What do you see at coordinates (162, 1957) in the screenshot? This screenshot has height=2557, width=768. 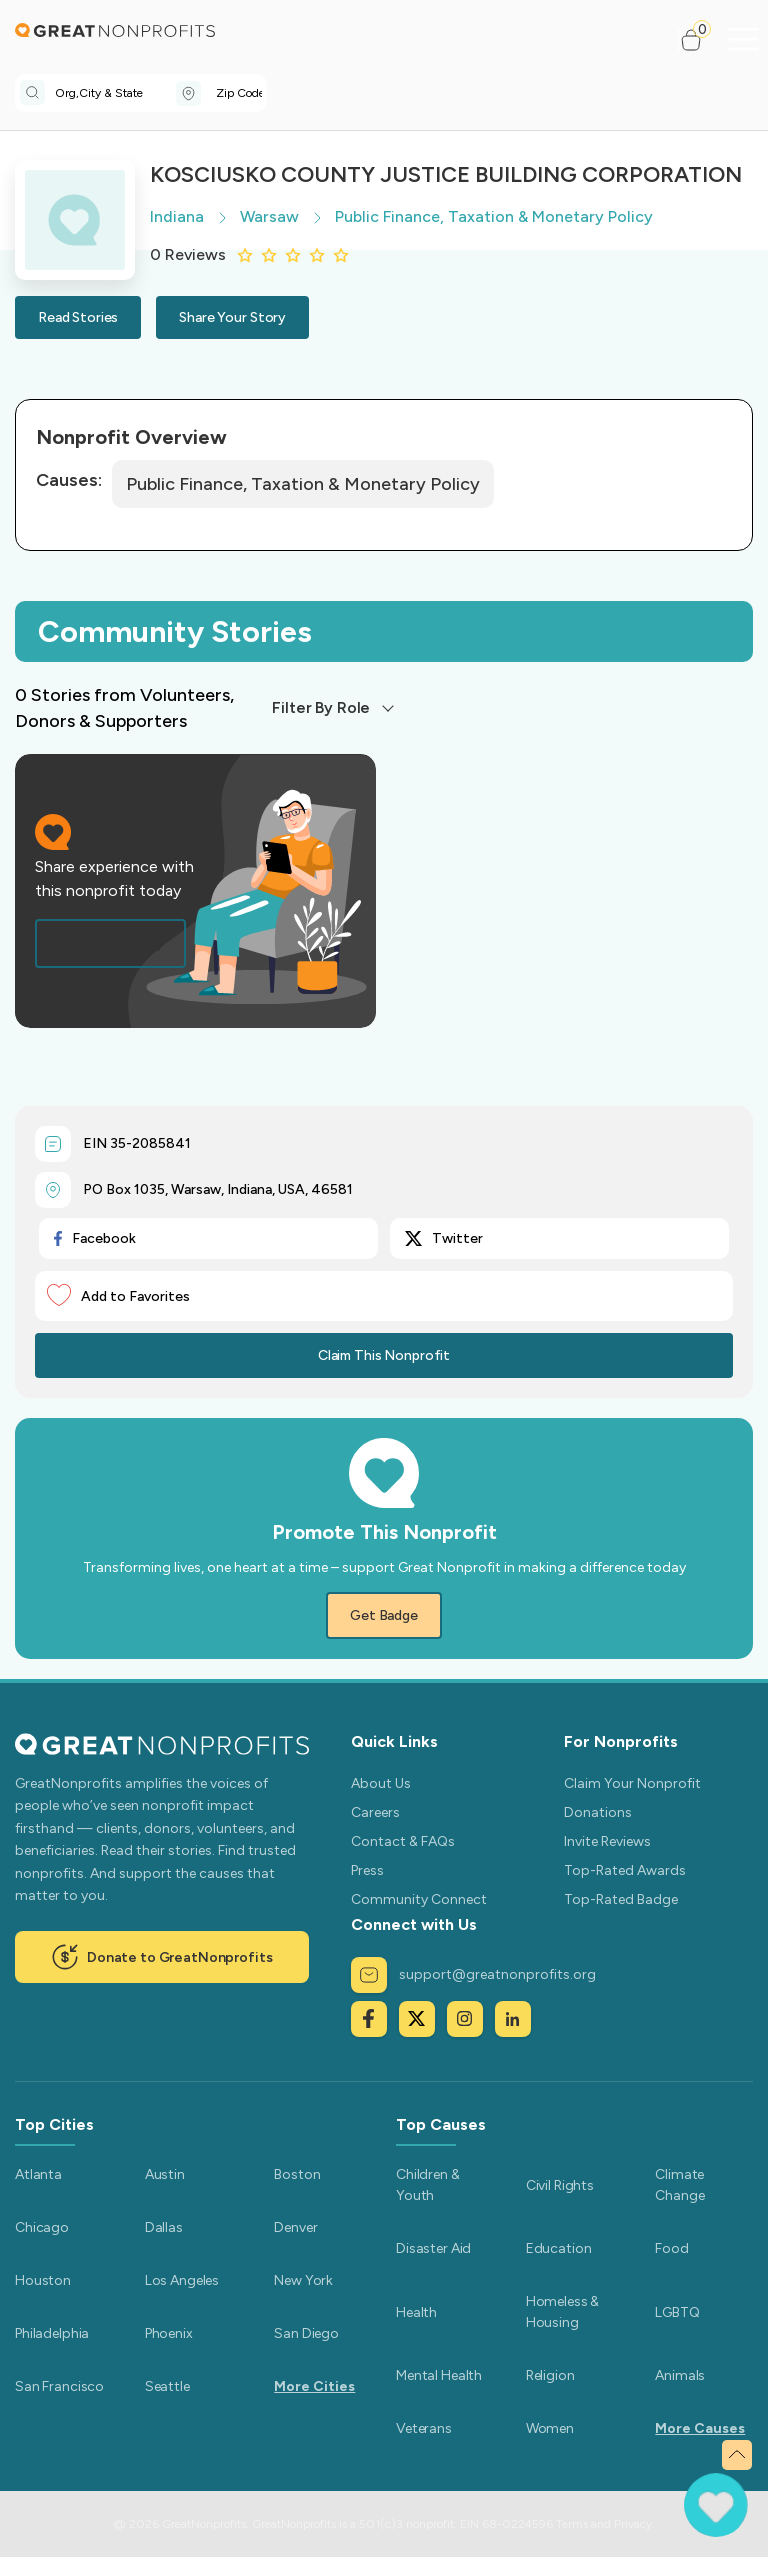 I see `Donate to GreatNonprofits` at bounding box center [162, 1957].